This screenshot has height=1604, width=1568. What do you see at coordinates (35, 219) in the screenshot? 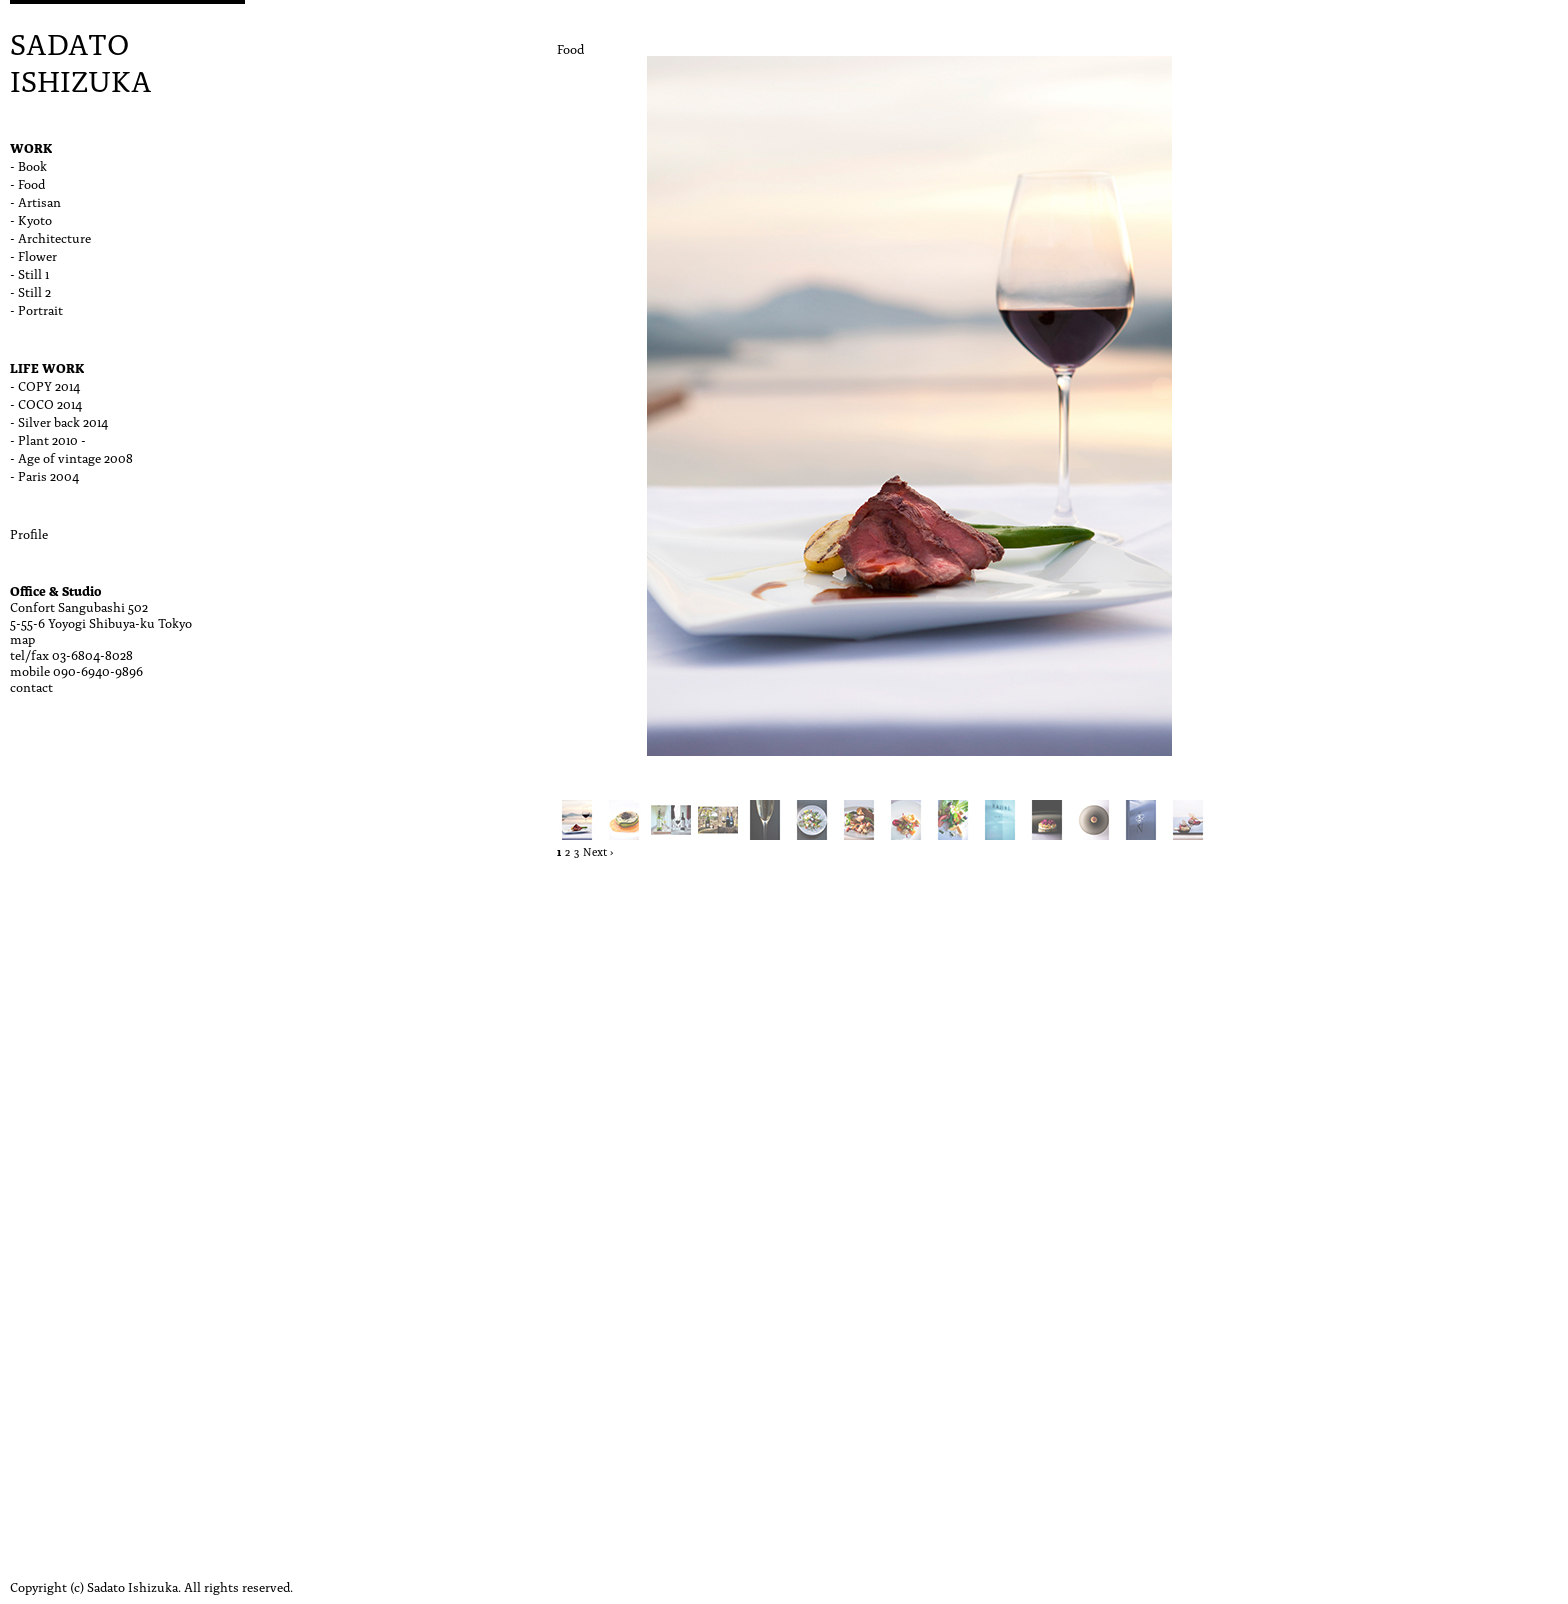
I see `Kyoto` at bounding box center [35, 219].